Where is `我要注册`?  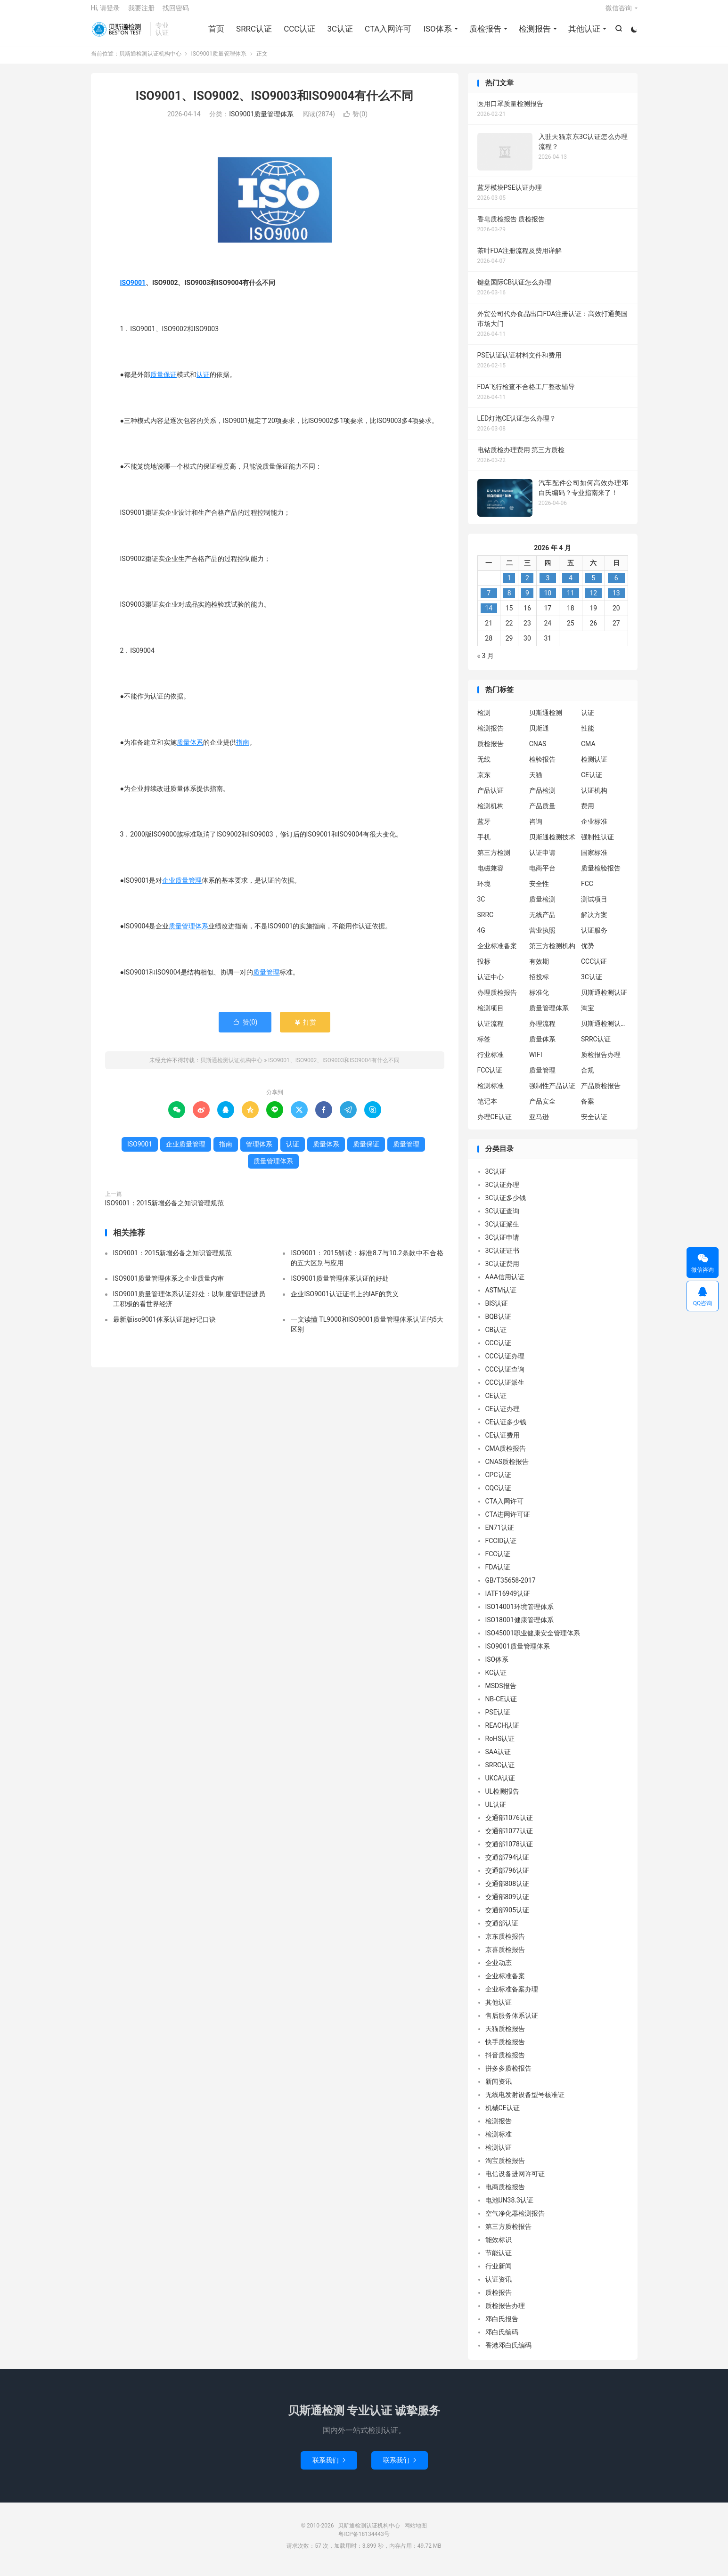
我要注册 is located at coordinates (141, 12).